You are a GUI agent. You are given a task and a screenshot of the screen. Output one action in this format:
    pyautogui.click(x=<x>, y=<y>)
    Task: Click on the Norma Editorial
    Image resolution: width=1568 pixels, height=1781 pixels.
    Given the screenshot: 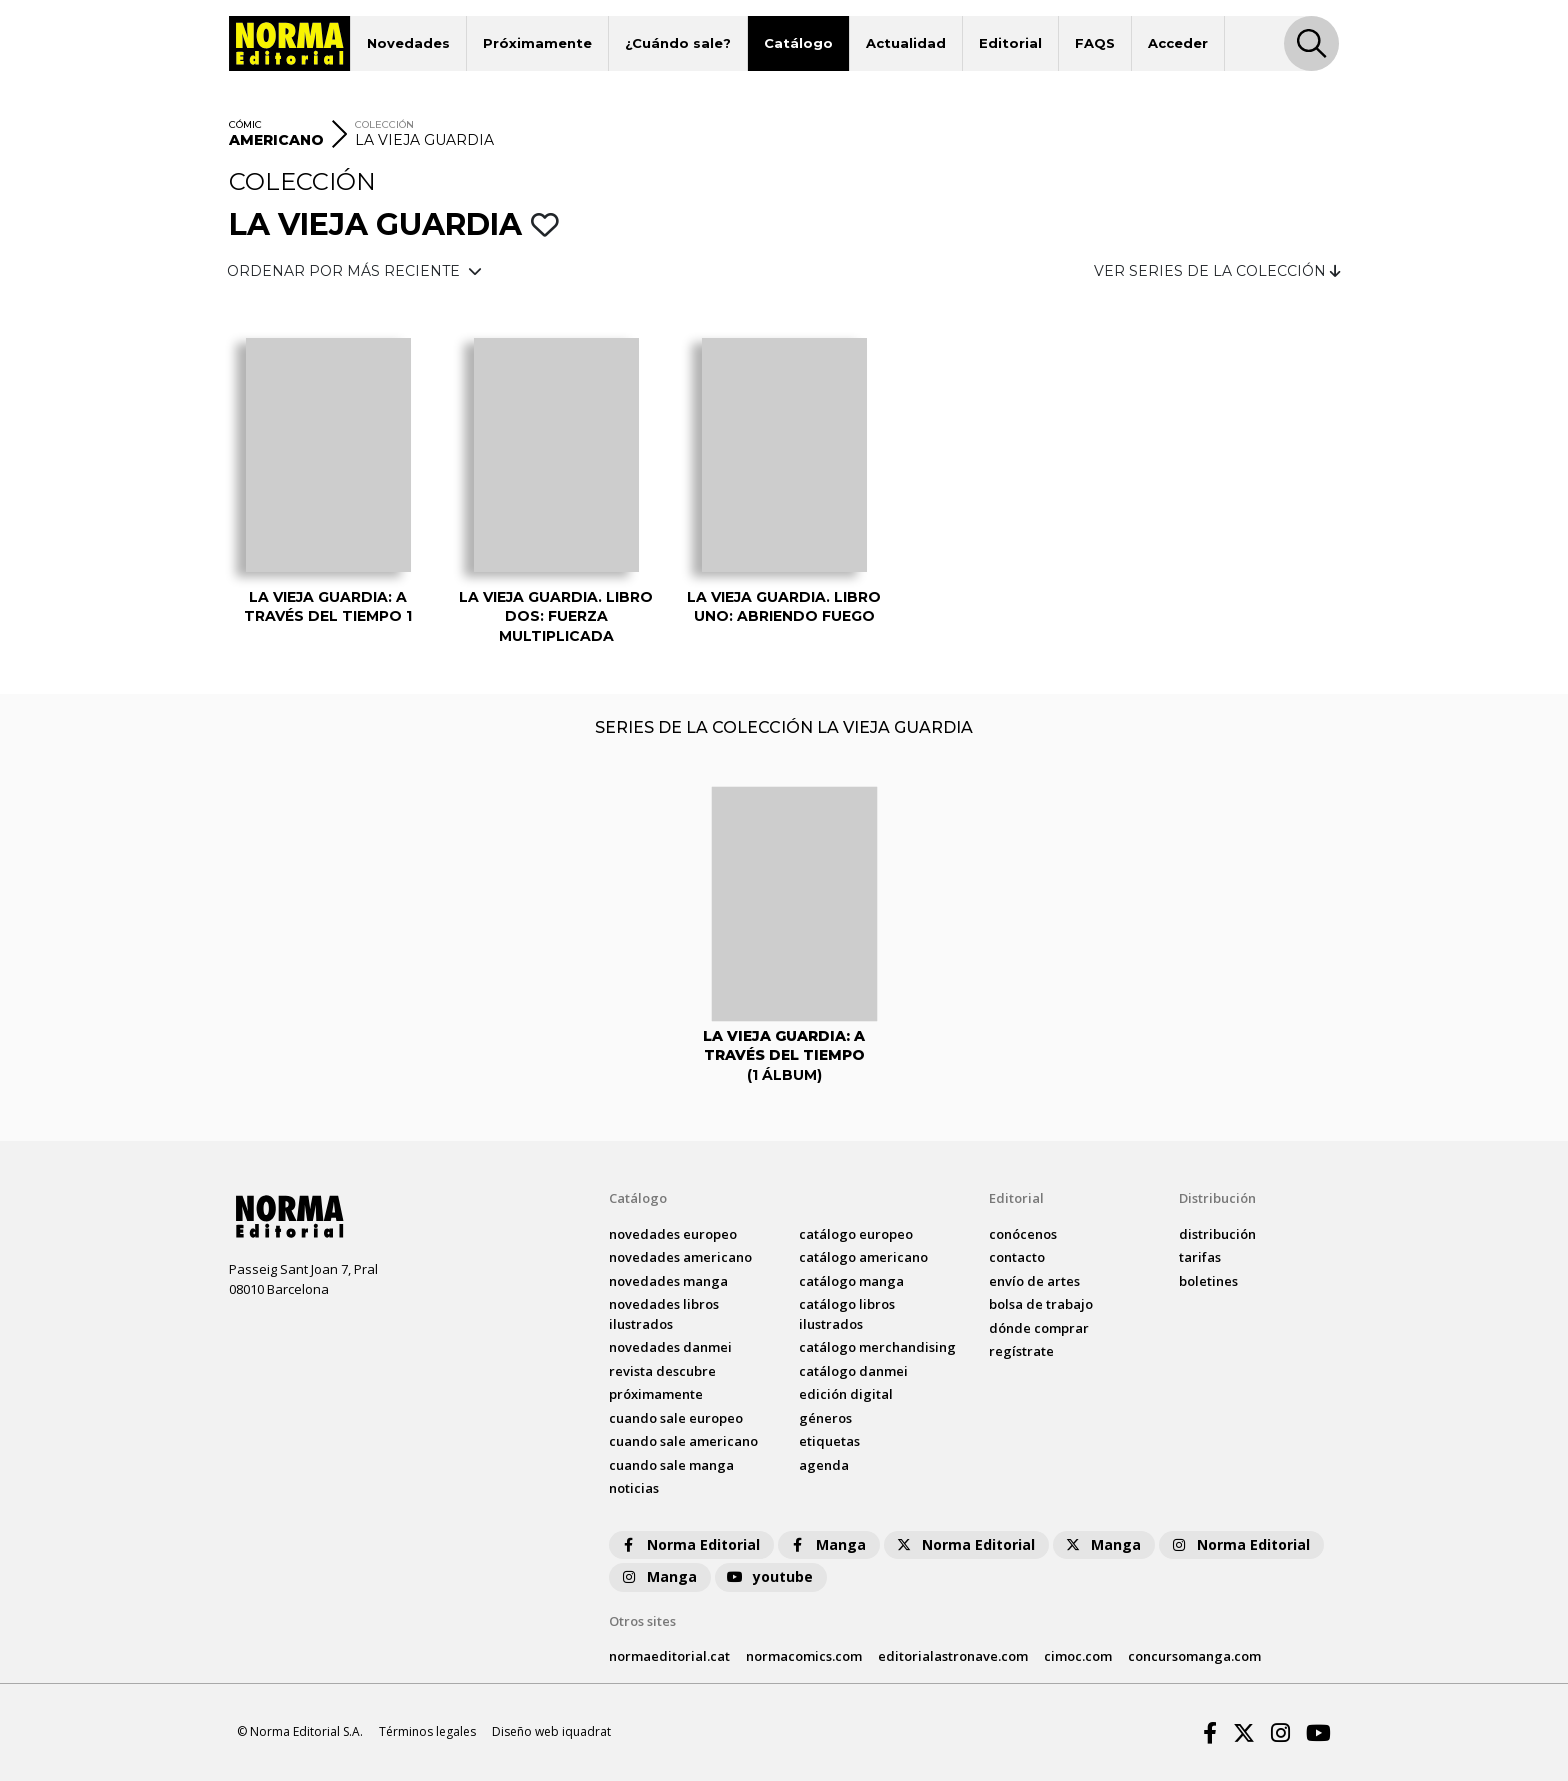 What is the action you would take?
    pyautogui.click(x=689, y=1544)
    